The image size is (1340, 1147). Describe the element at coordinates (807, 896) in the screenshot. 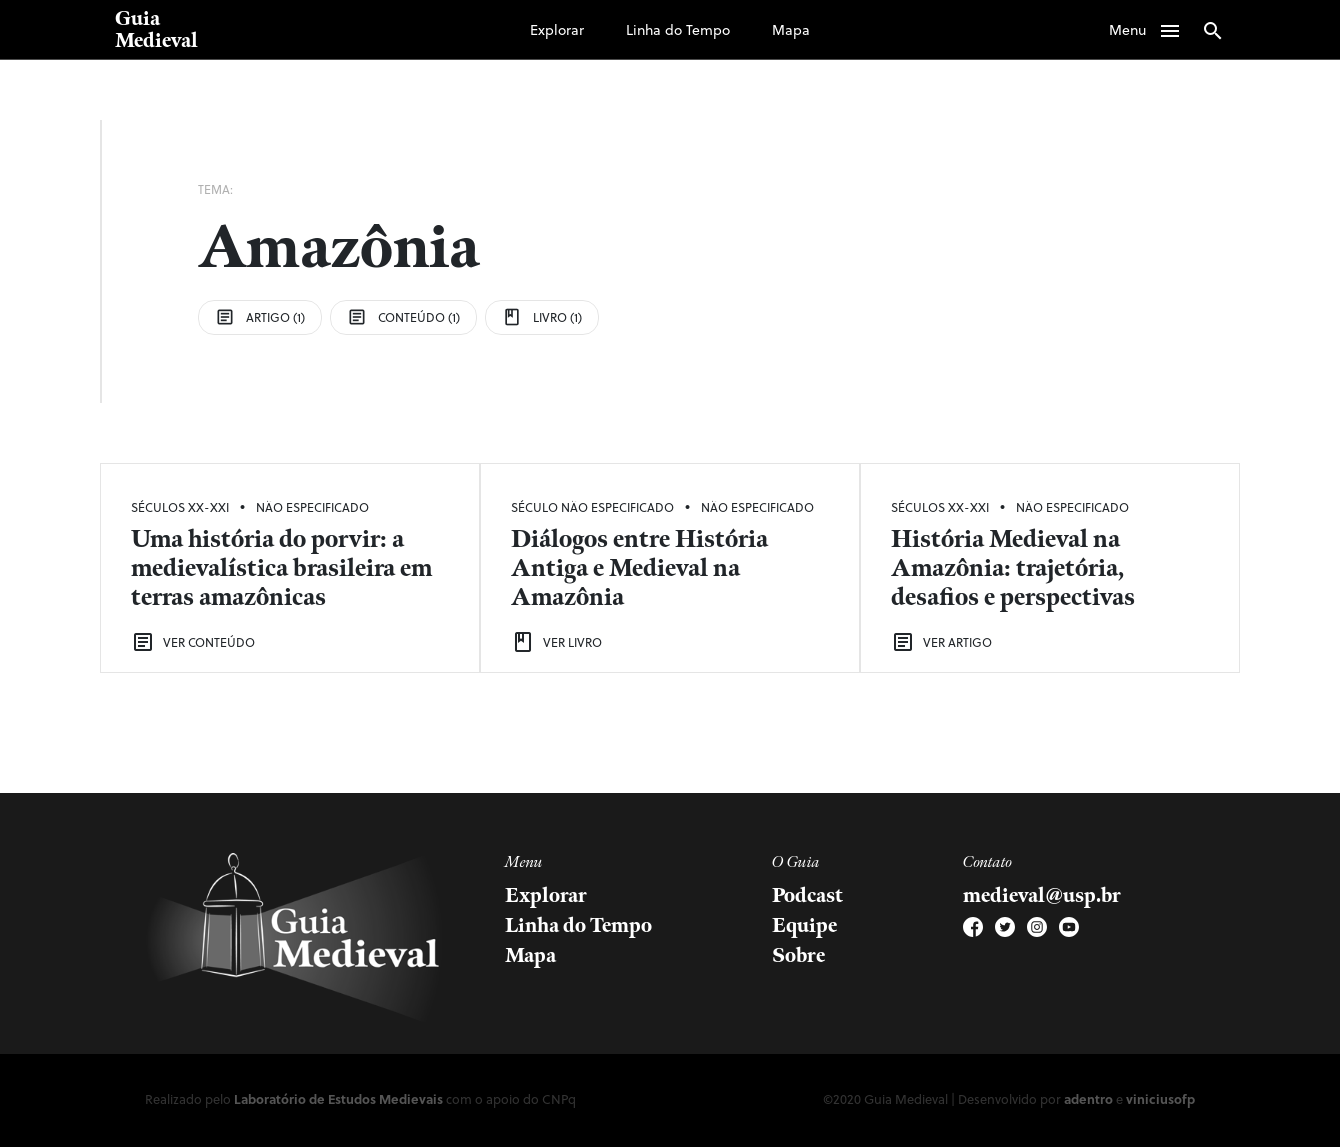

I see `Podcast` at that location.